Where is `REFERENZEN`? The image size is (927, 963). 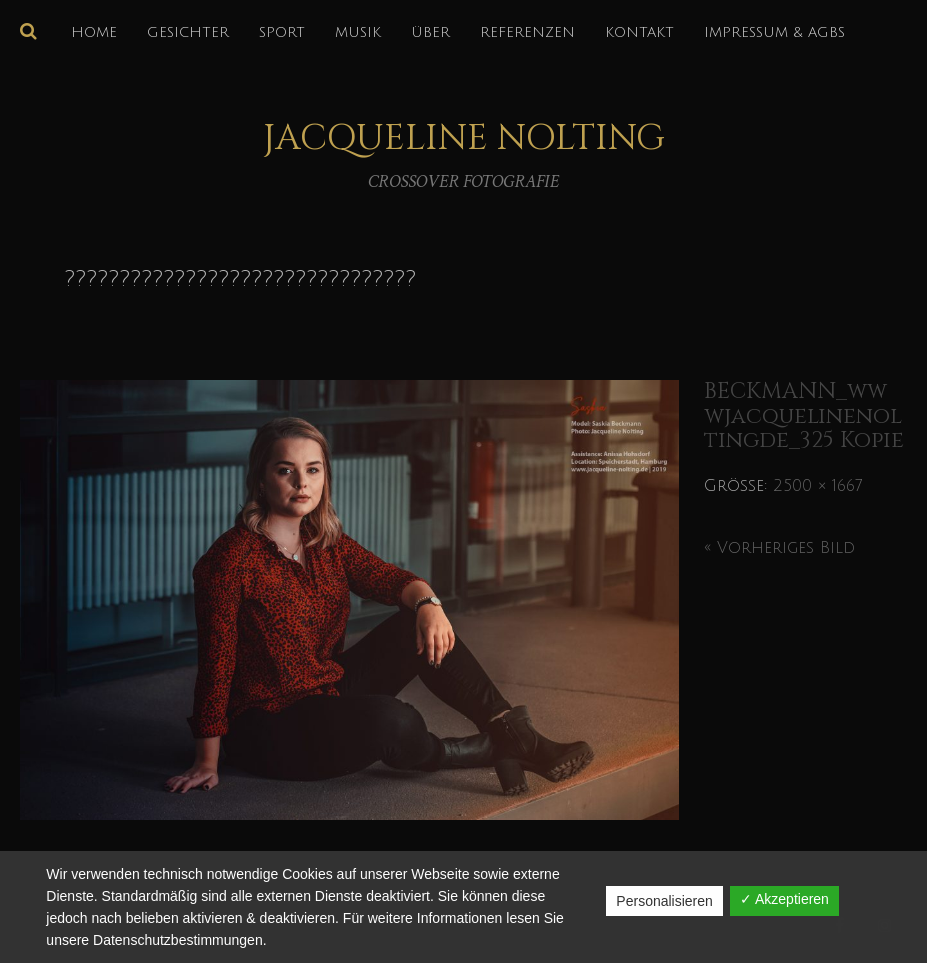
REFERENZEN is located at coordinates (527, 32).